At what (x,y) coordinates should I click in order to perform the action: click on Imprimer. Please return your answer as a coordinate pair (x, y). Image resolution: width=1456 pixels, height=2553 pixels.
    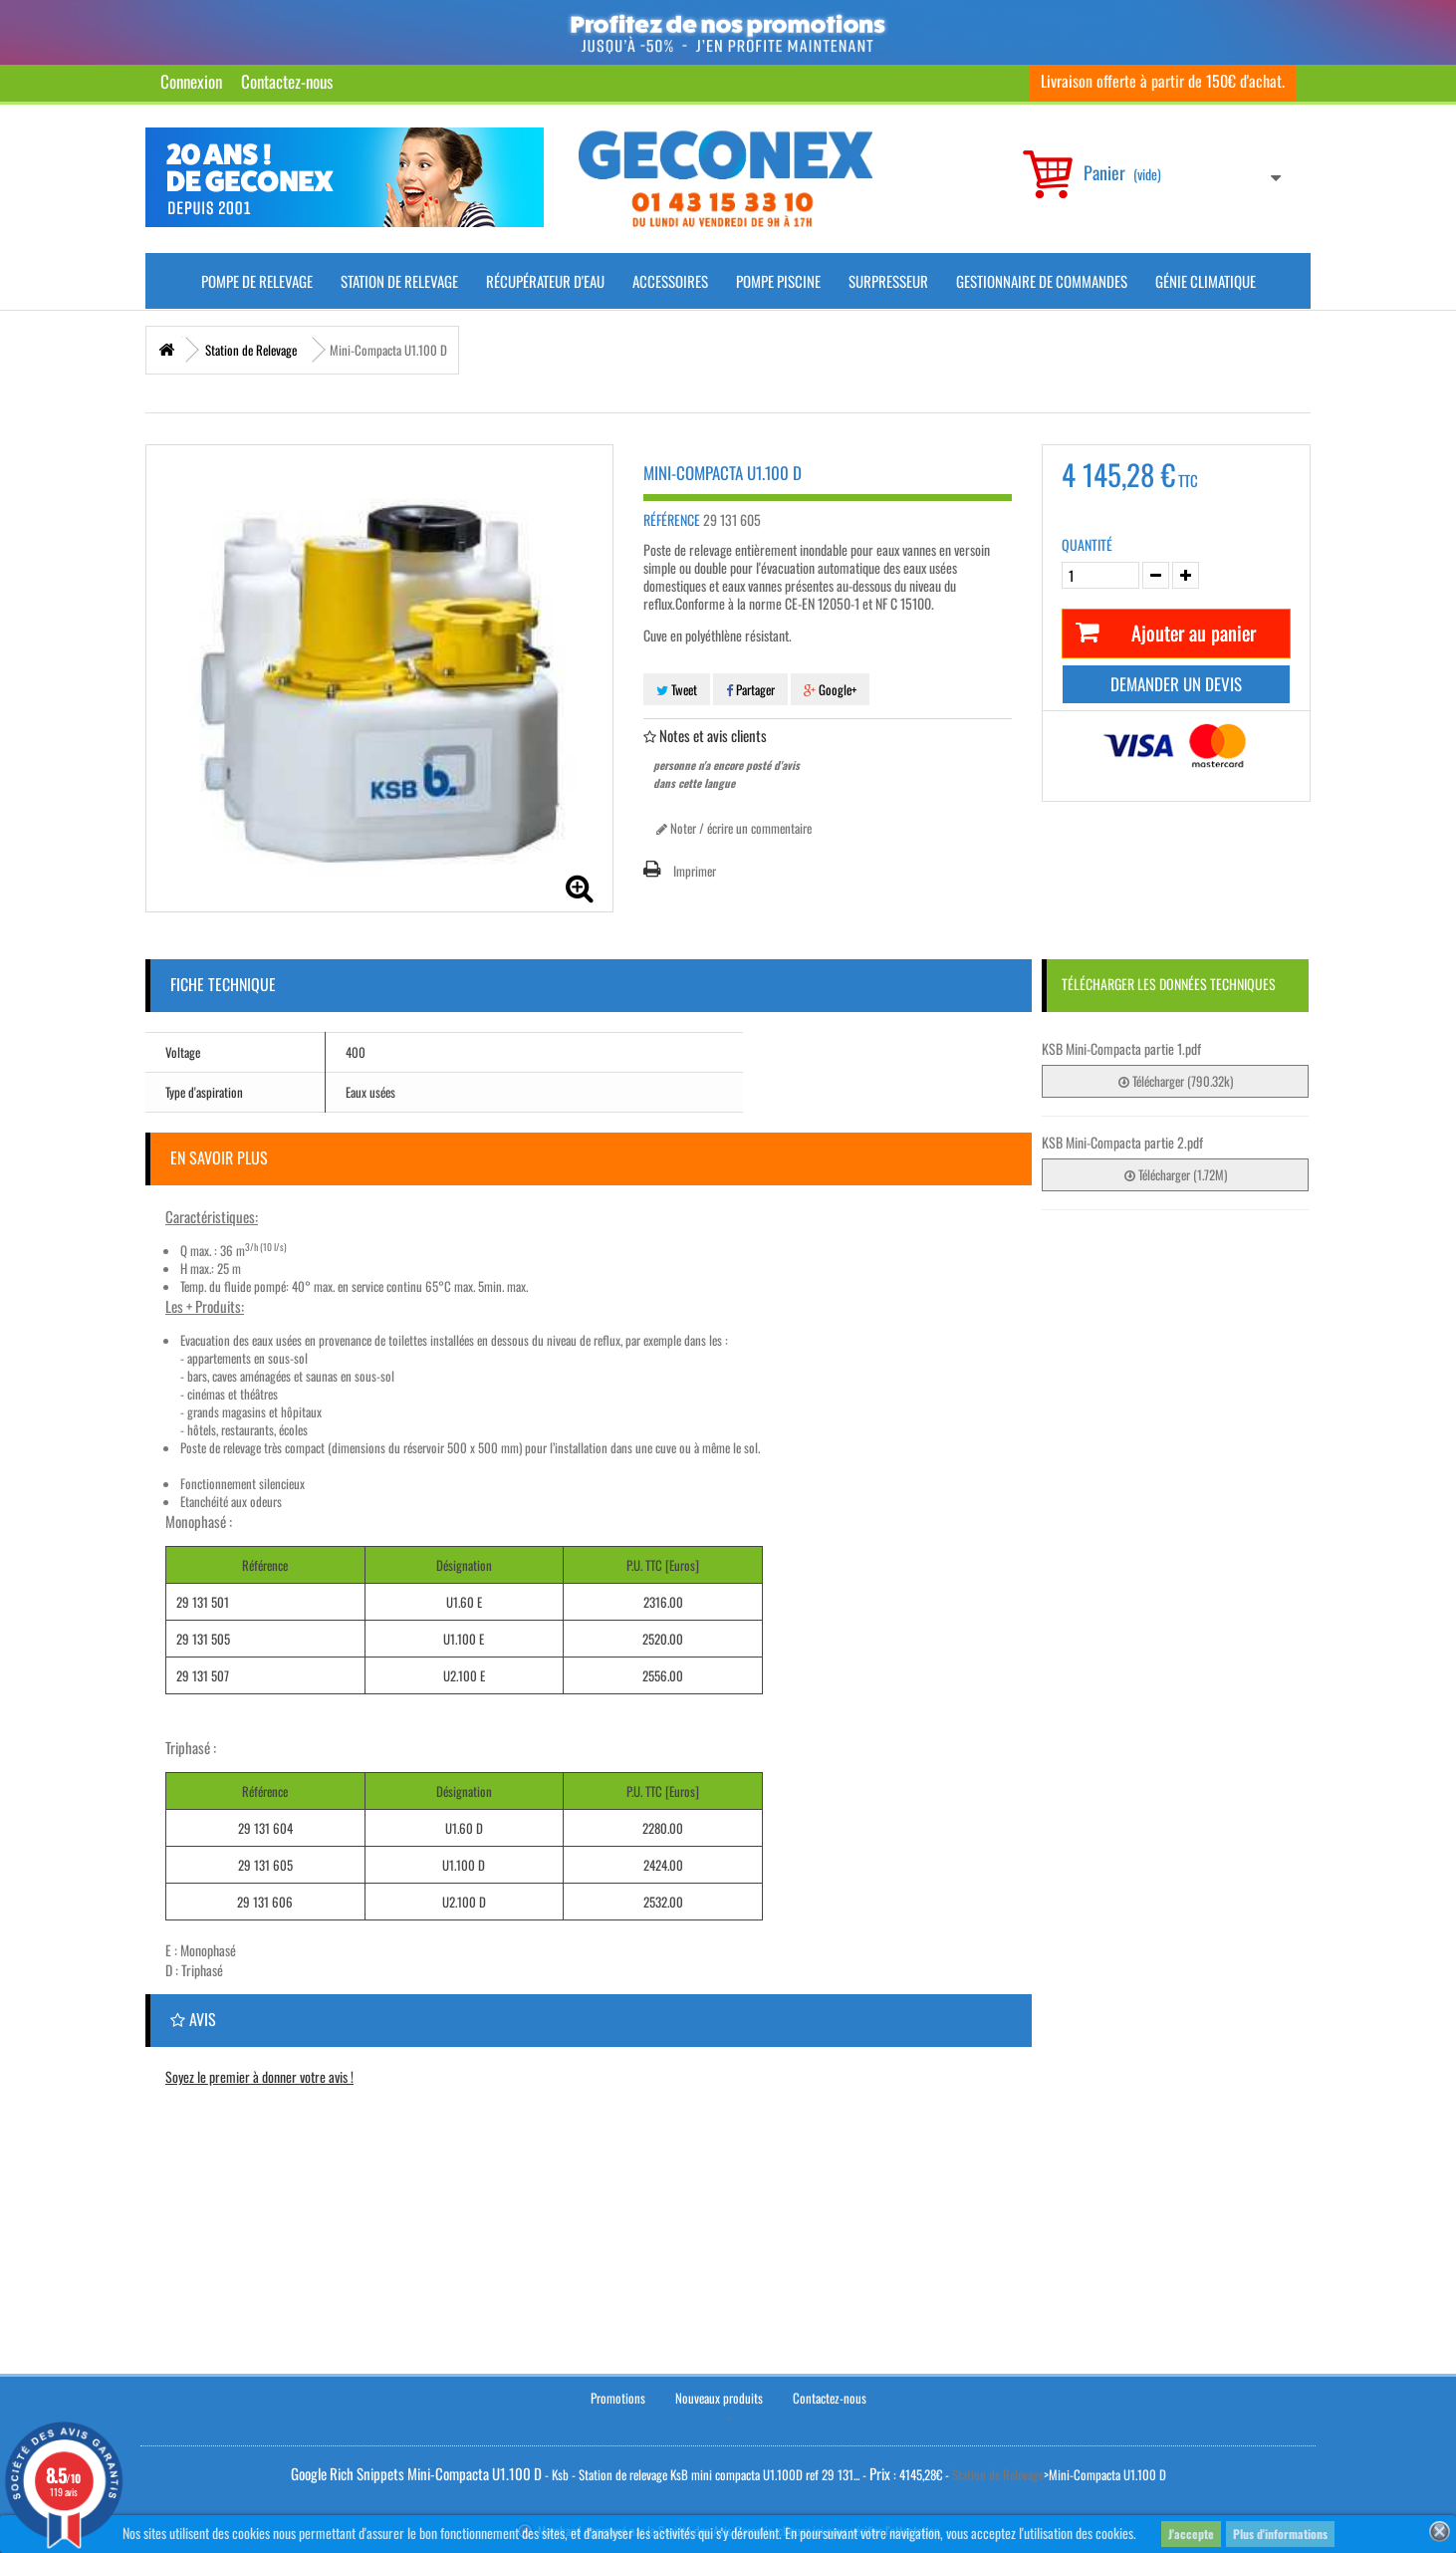
    Looking at the image, I should click on (694, 871).